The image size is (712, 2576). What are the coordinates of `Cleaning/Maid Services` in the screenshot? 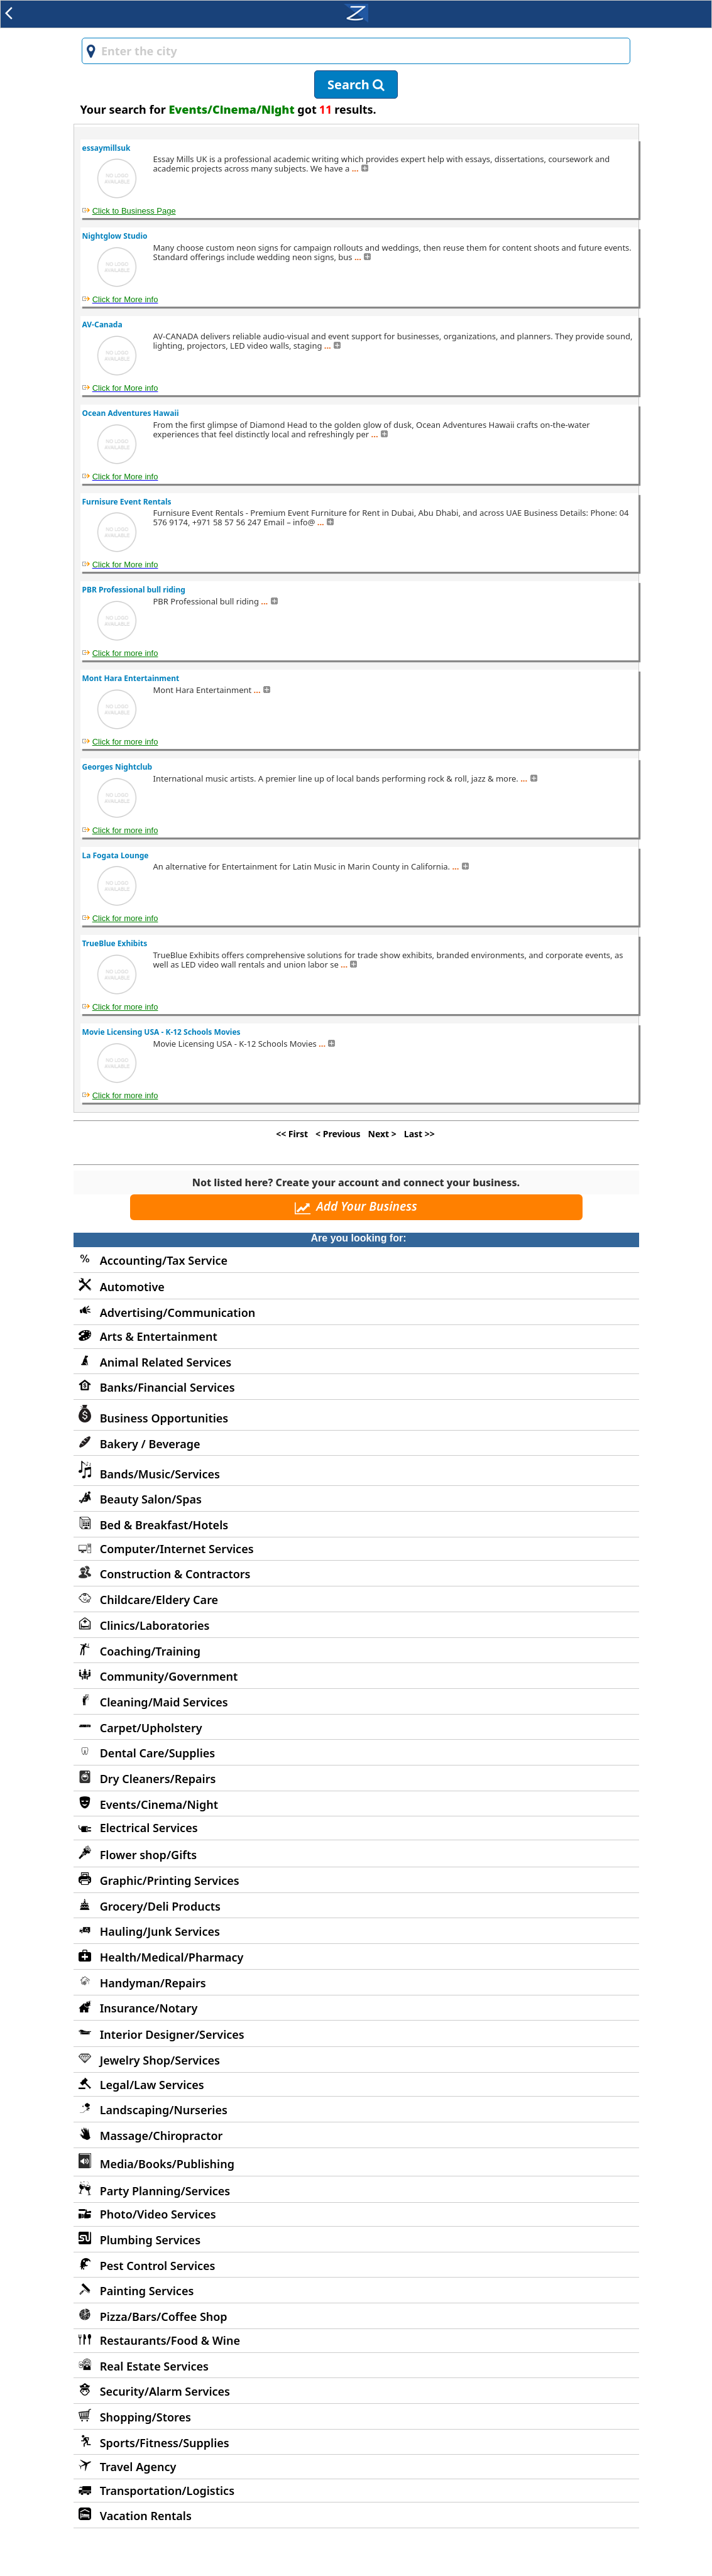 It's located at (164, 1702).